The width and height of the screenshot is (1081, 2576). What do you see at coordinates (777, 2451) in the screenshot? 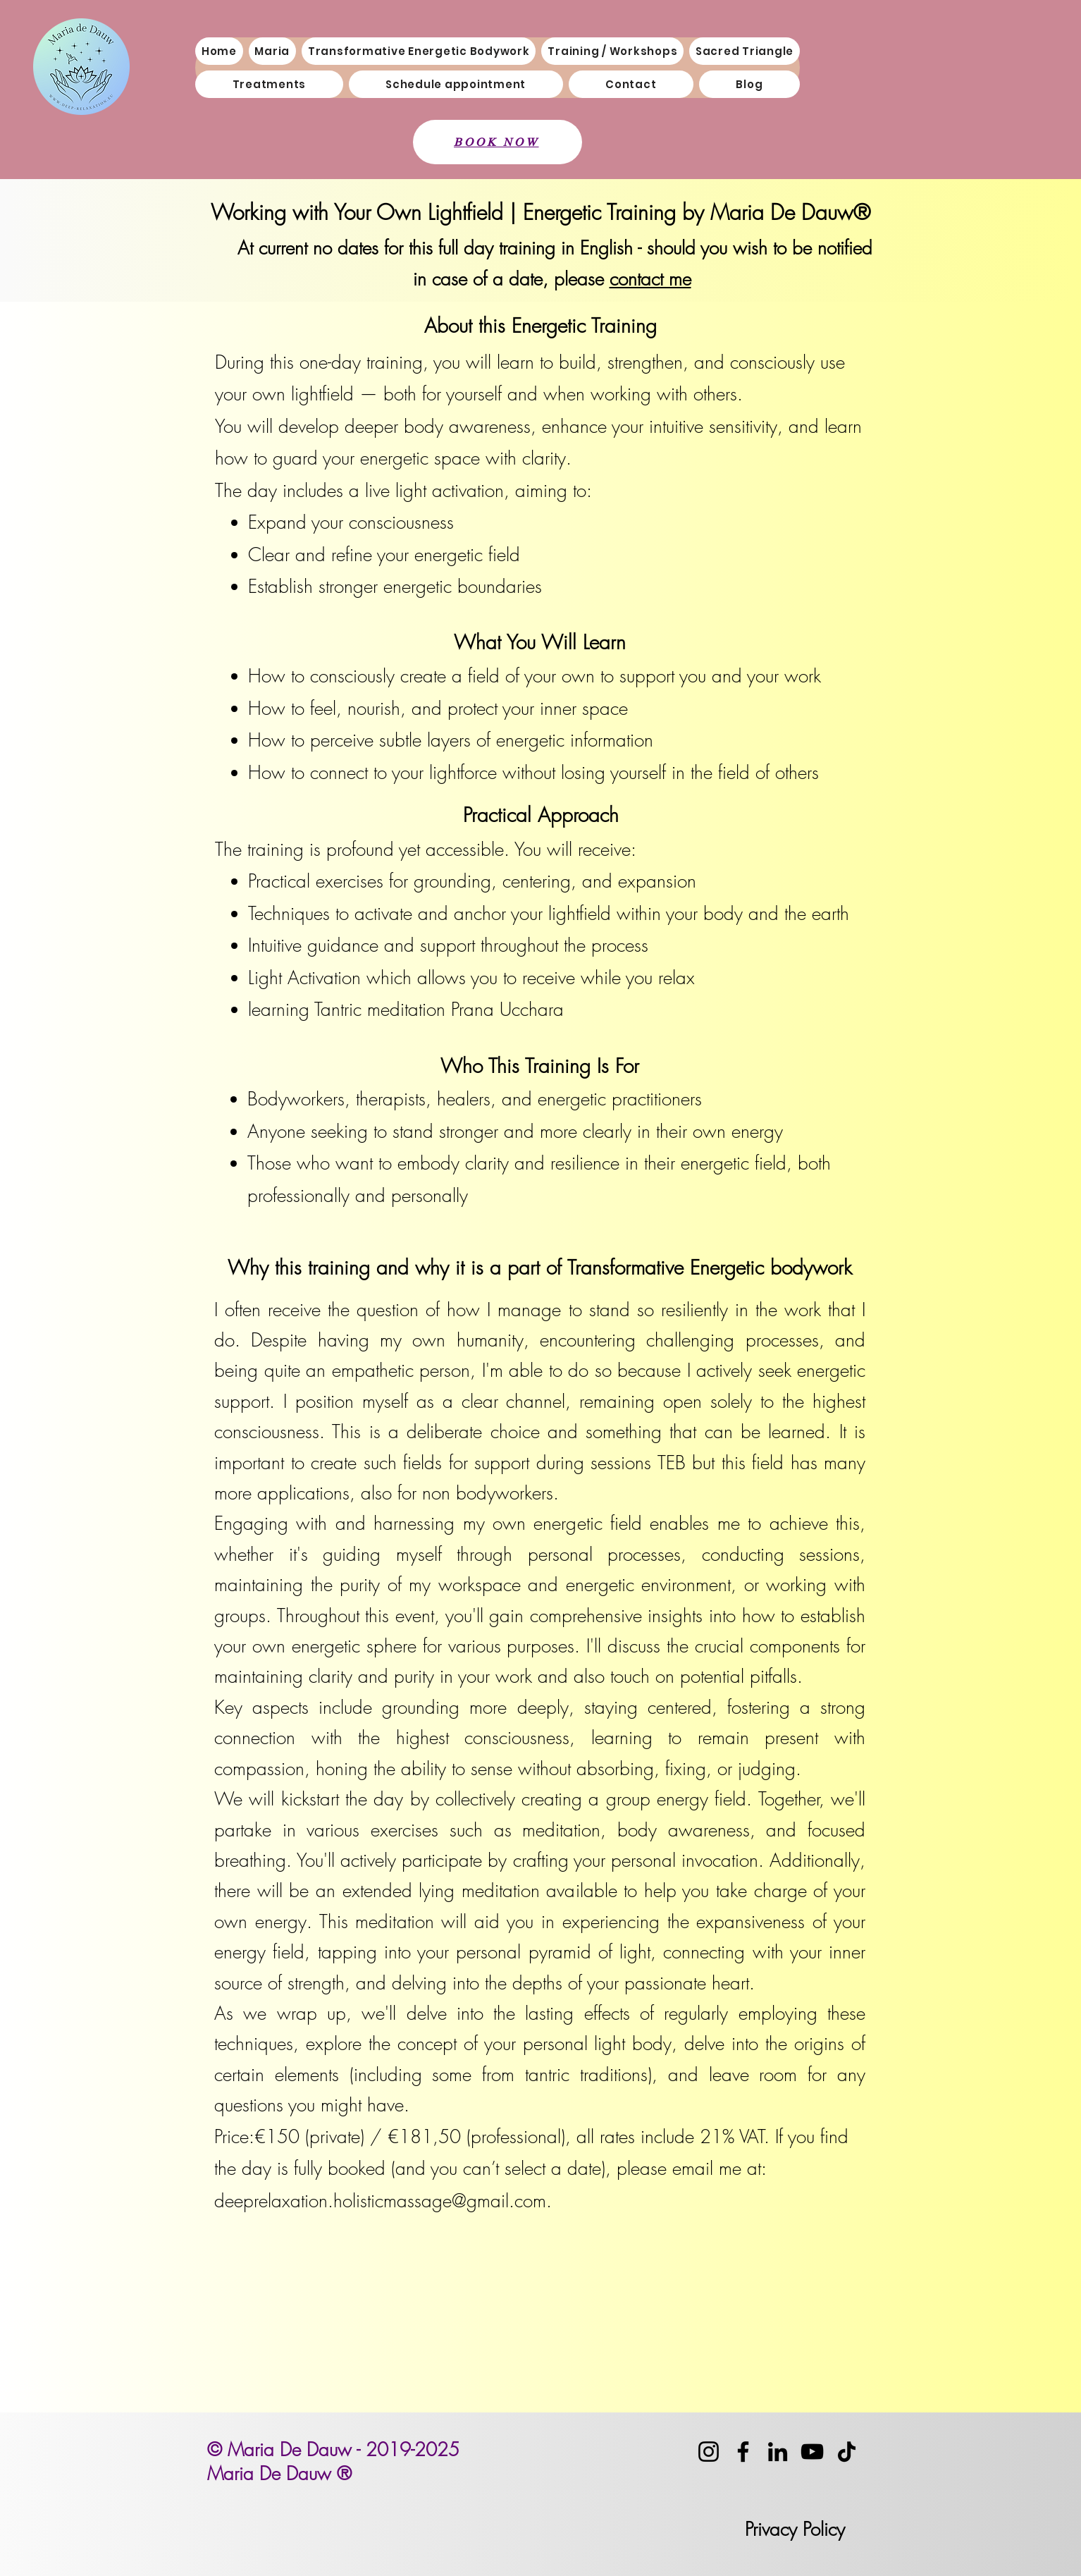
I see `[LinkedIn]` at bounding box center [777, 2451].